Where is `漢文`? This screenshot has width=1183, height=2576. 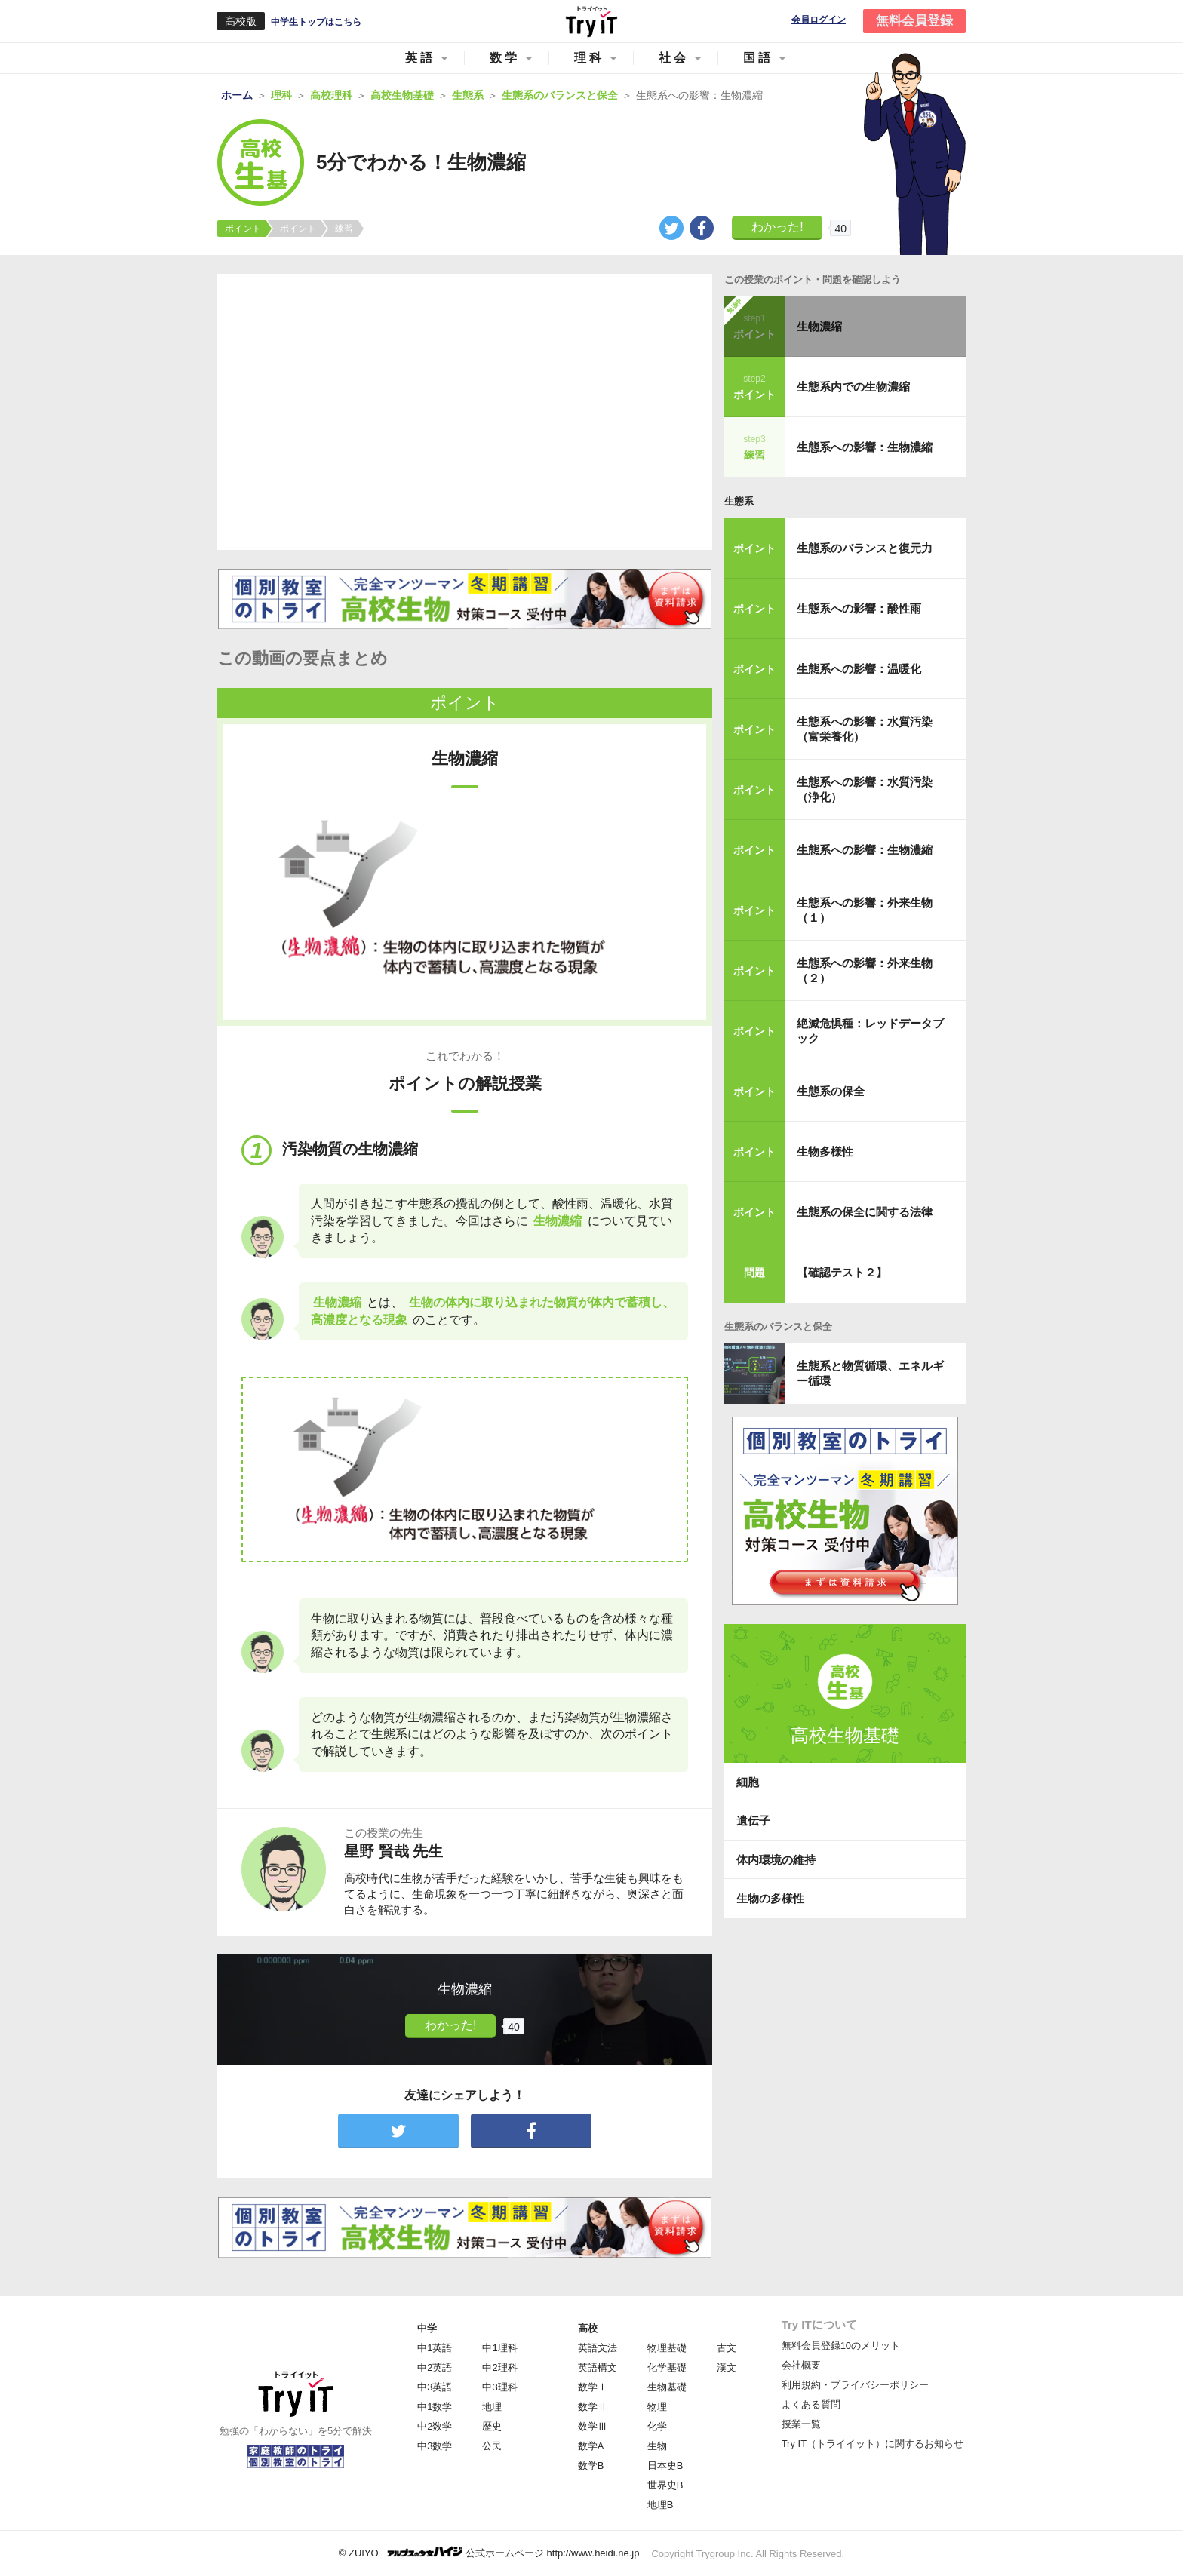
漢文 is located at coordinates (726, 2367).